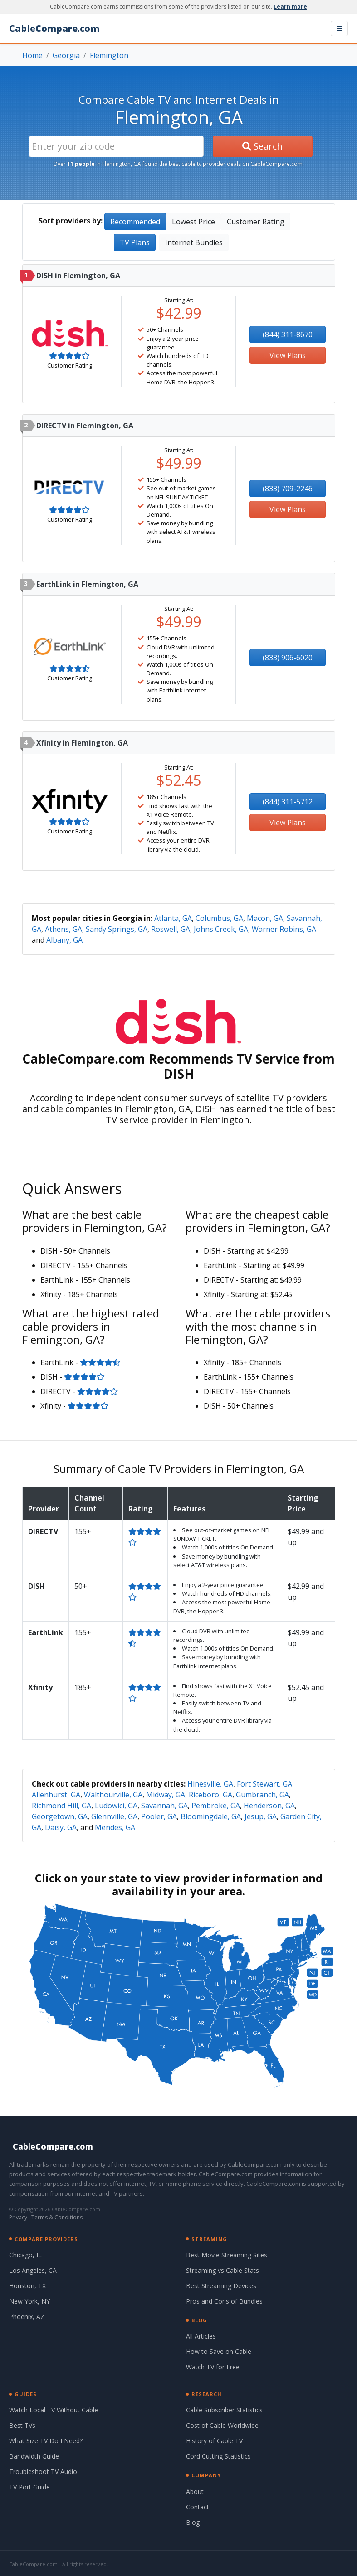 The width and height of the screenshot is (357, 2576). Describe the element at coordinates (116, 929) in the screenshot. I see `Sandy Springs, GA` at that location.